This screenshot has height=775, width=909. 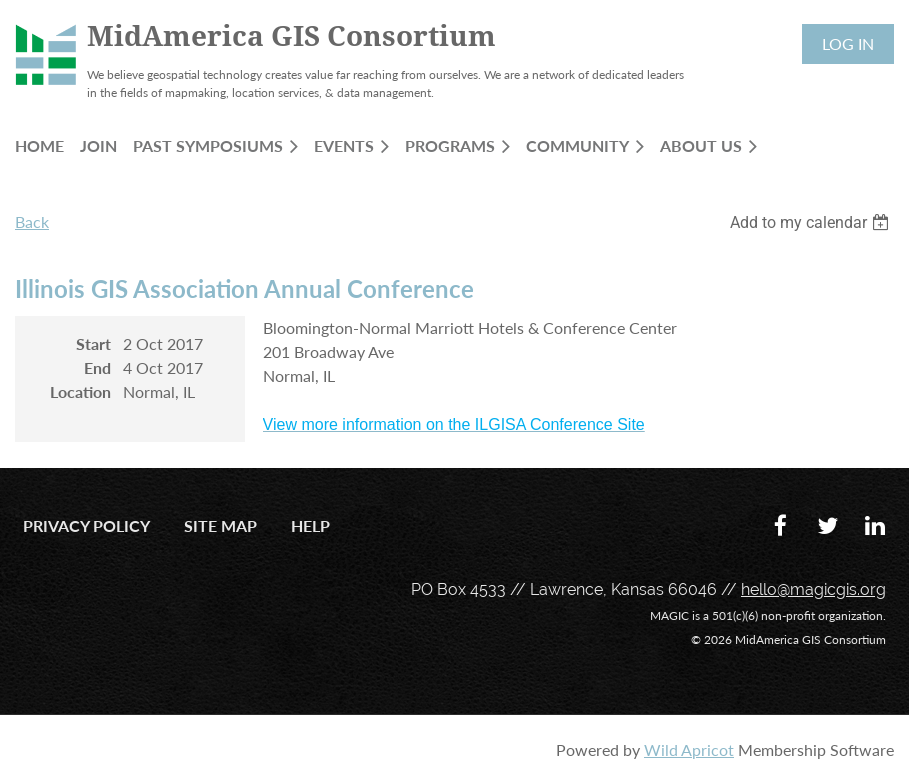 I want to click on Site Map, so click(x=220, y=525).